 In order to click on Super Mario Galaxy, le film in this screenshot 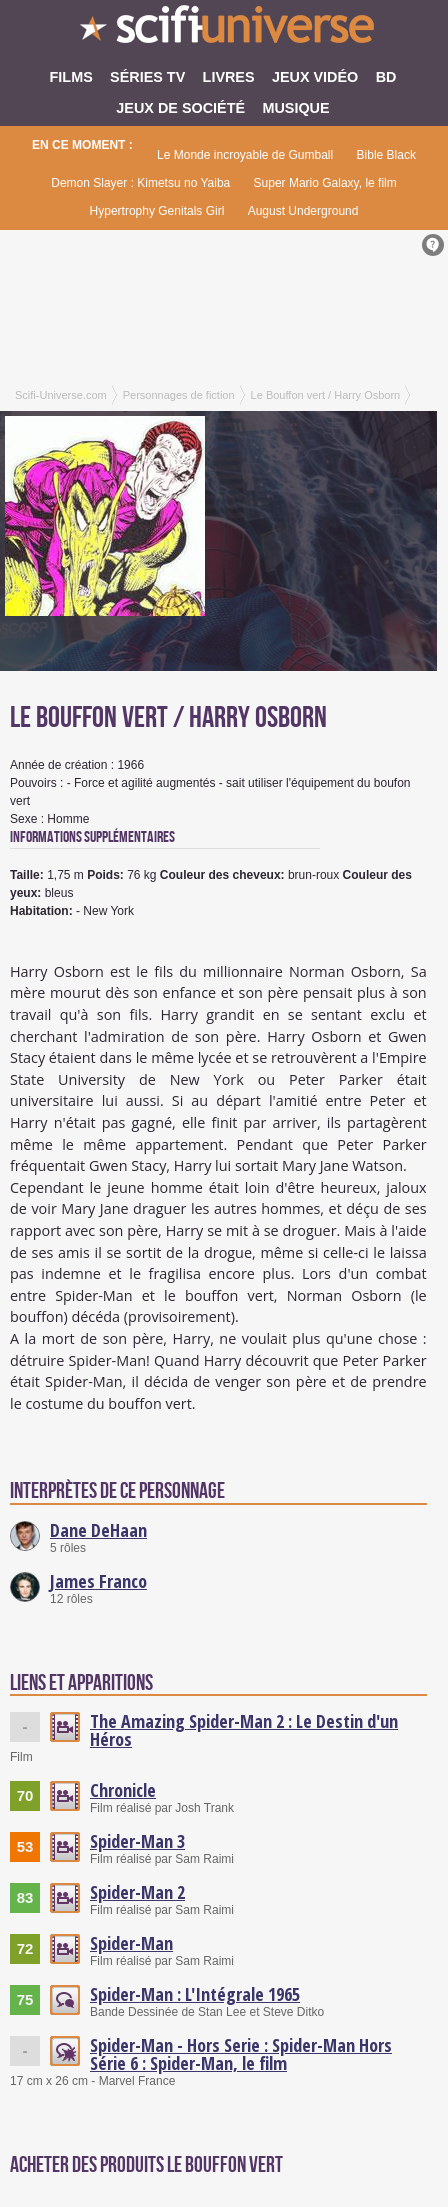, I will do `click(325, 183)`.